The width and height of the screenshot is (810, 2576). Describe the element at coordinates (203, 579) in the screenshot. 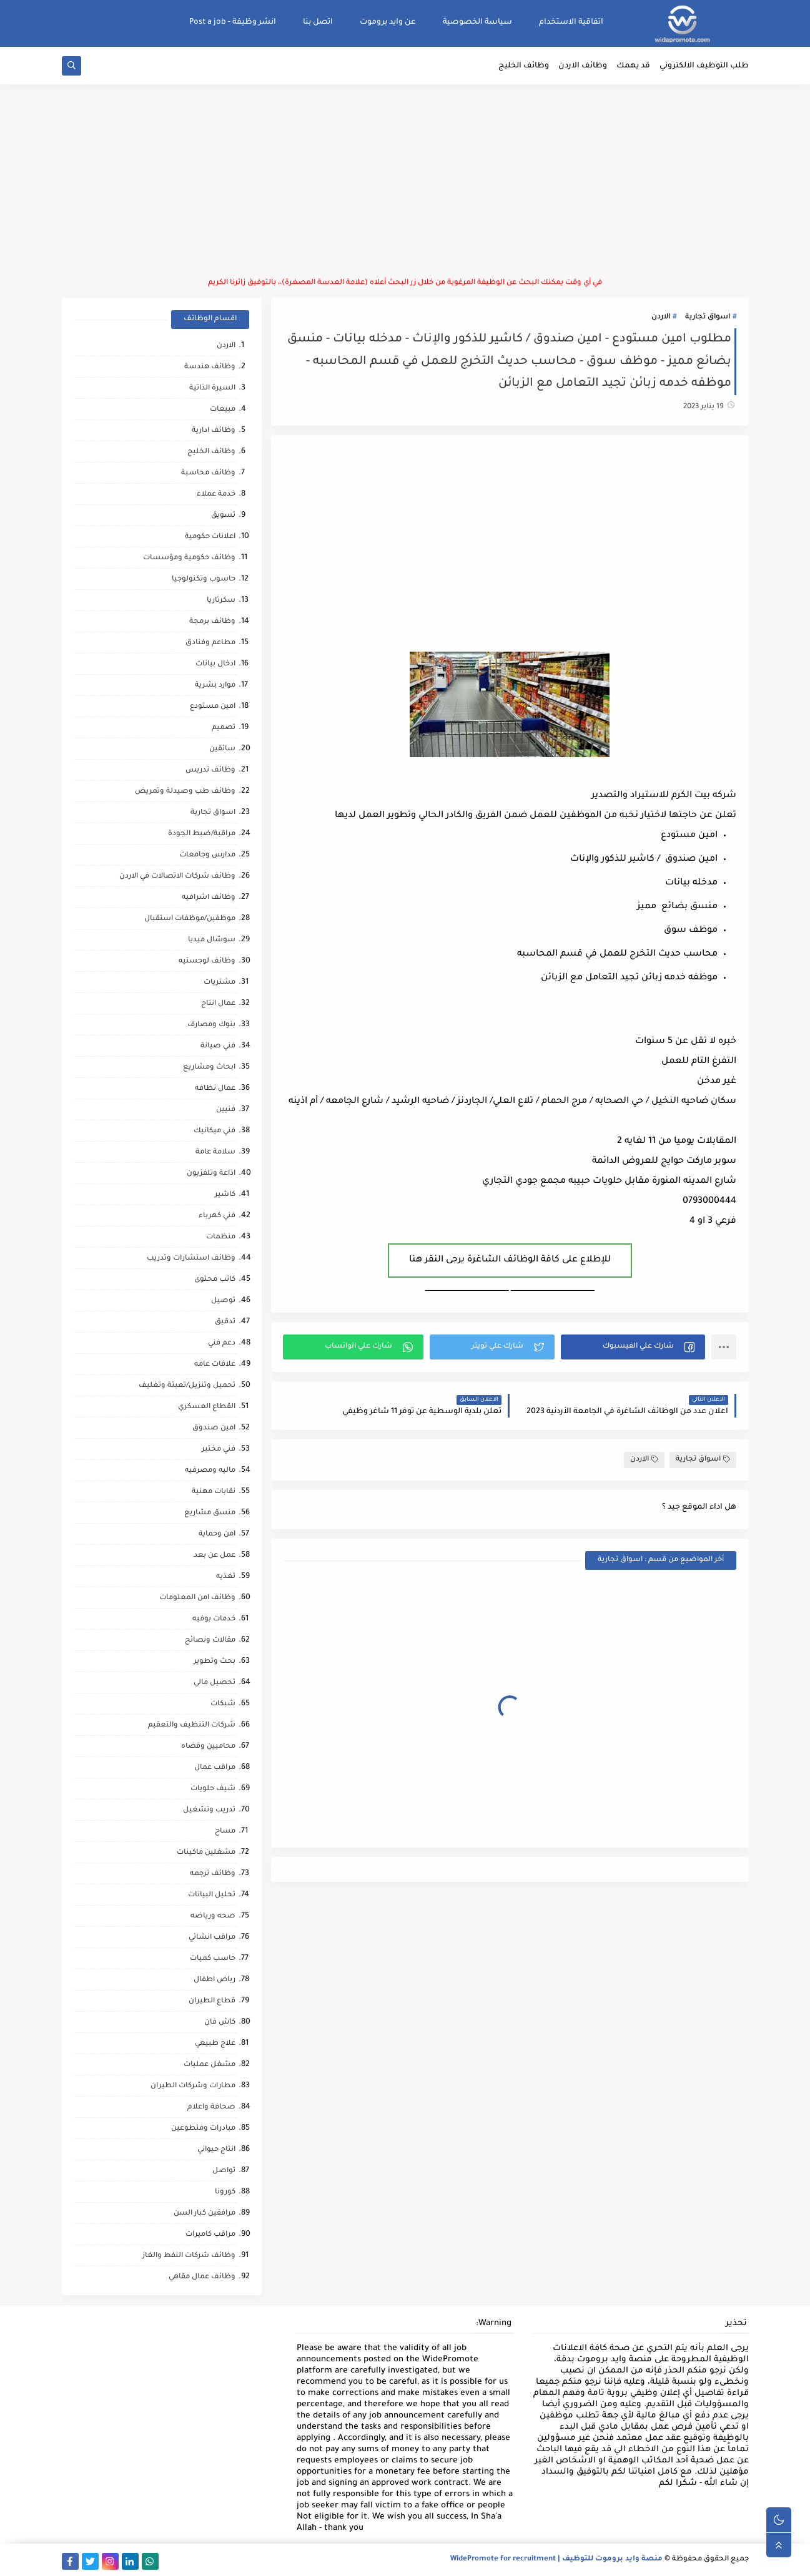

I see `حاسوب وتكنولوجيا` at that location.